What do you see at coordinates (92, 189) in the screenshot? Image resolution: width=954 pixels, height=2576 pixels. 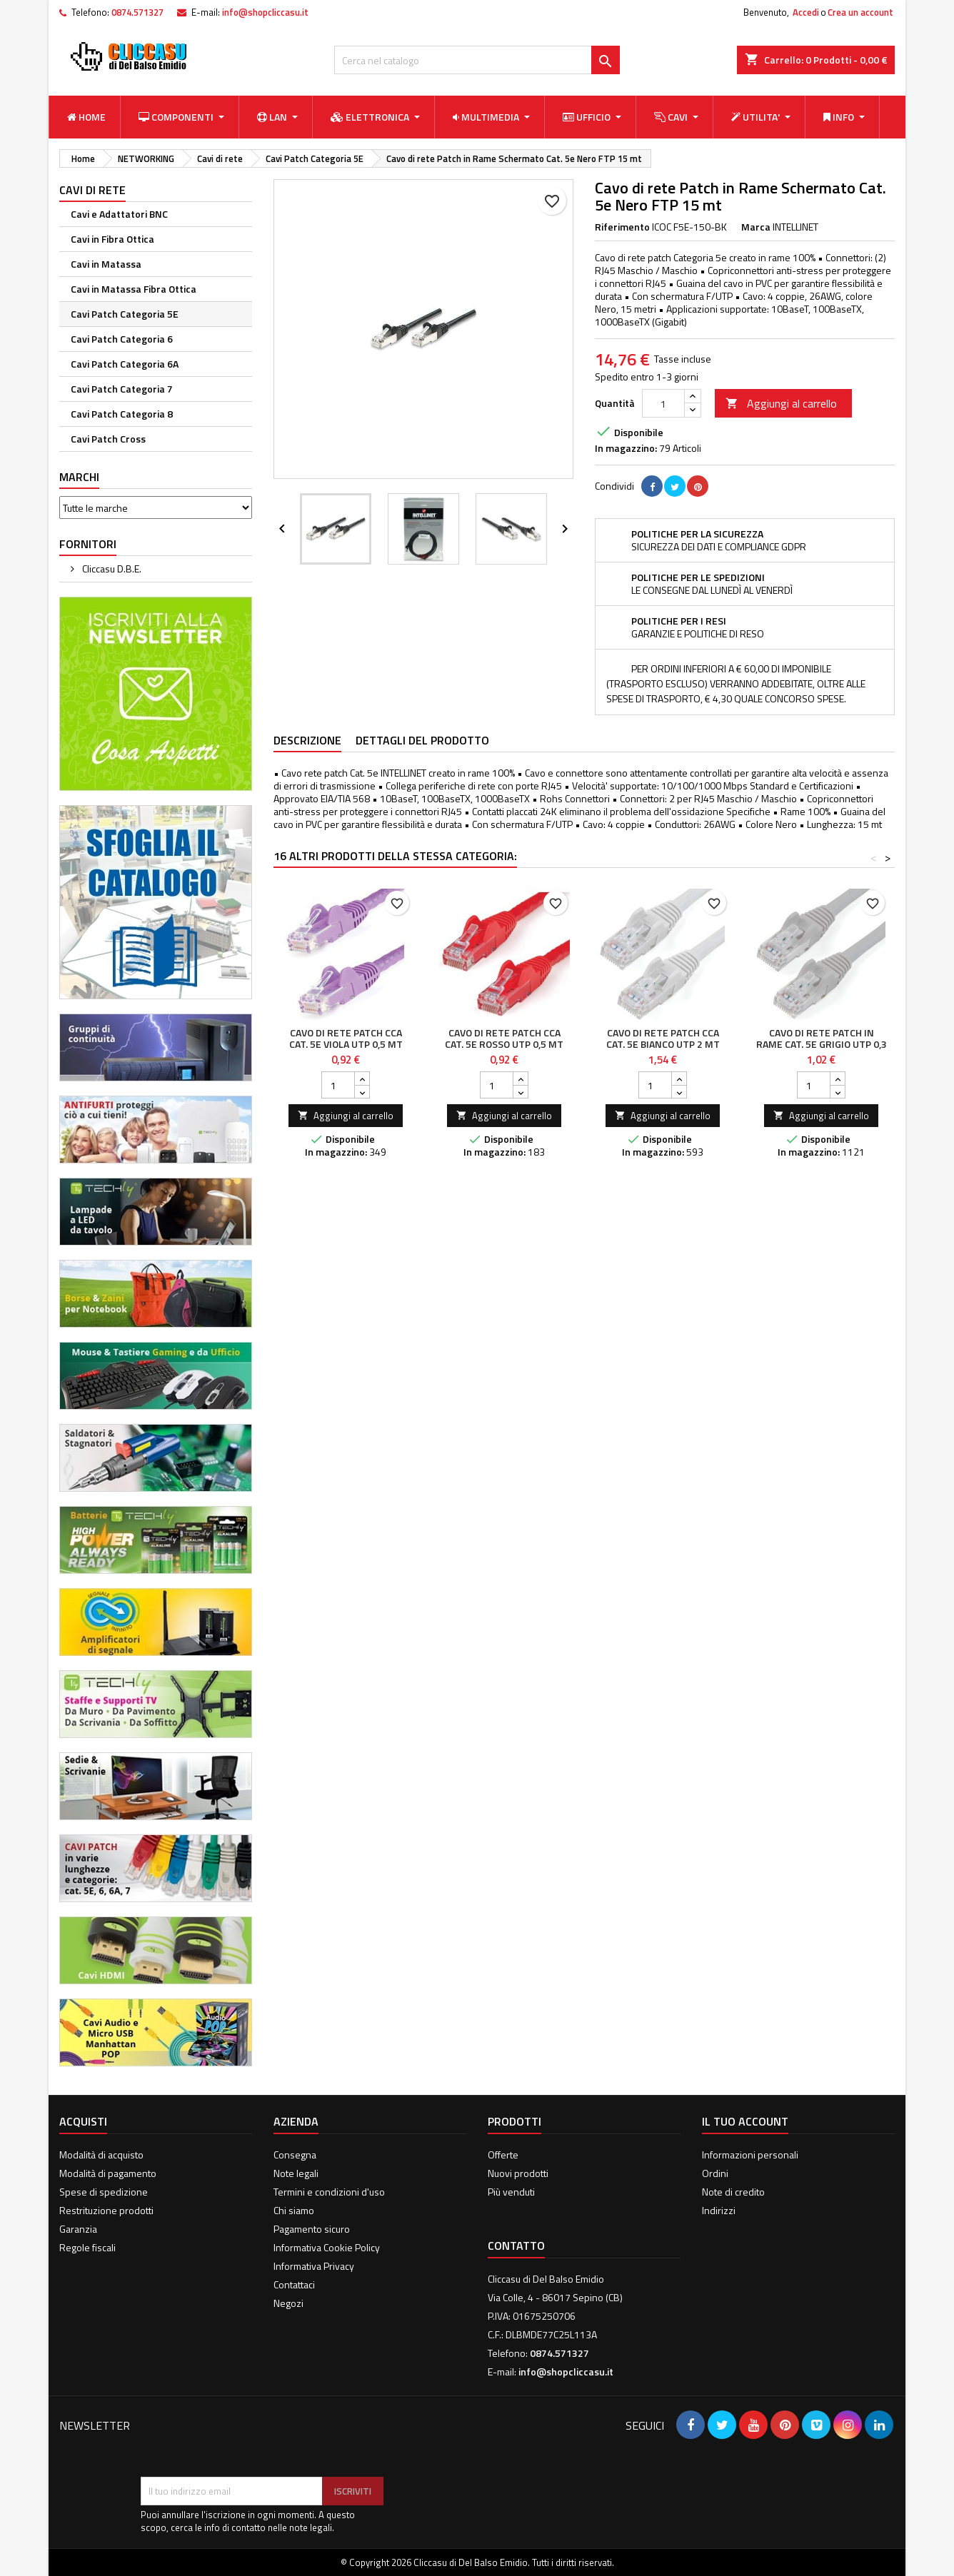 I see `Cavi di rete` at bounding box center [92, 189].